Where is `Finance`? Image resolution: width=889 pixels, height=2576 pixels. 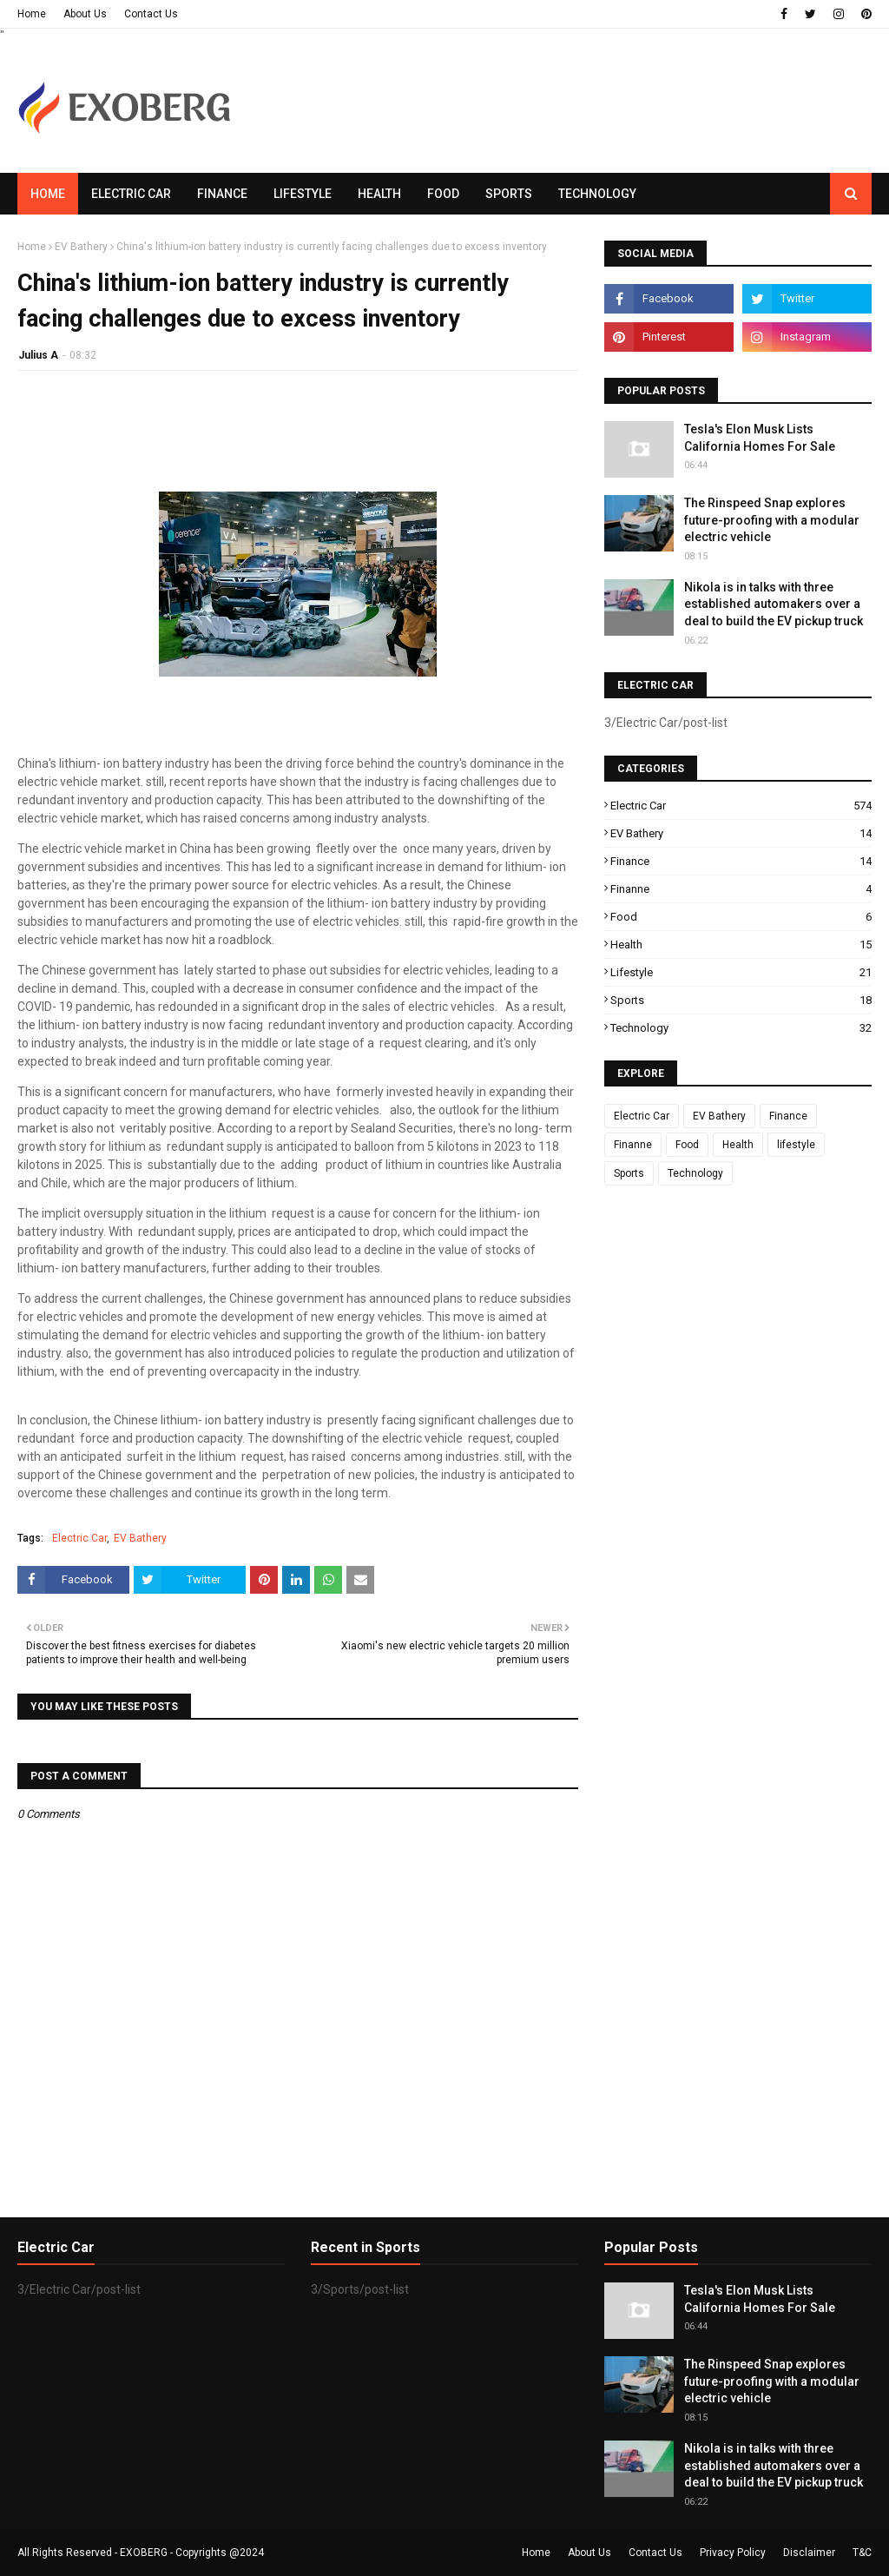
Finance is located at coordinates (741, 861).